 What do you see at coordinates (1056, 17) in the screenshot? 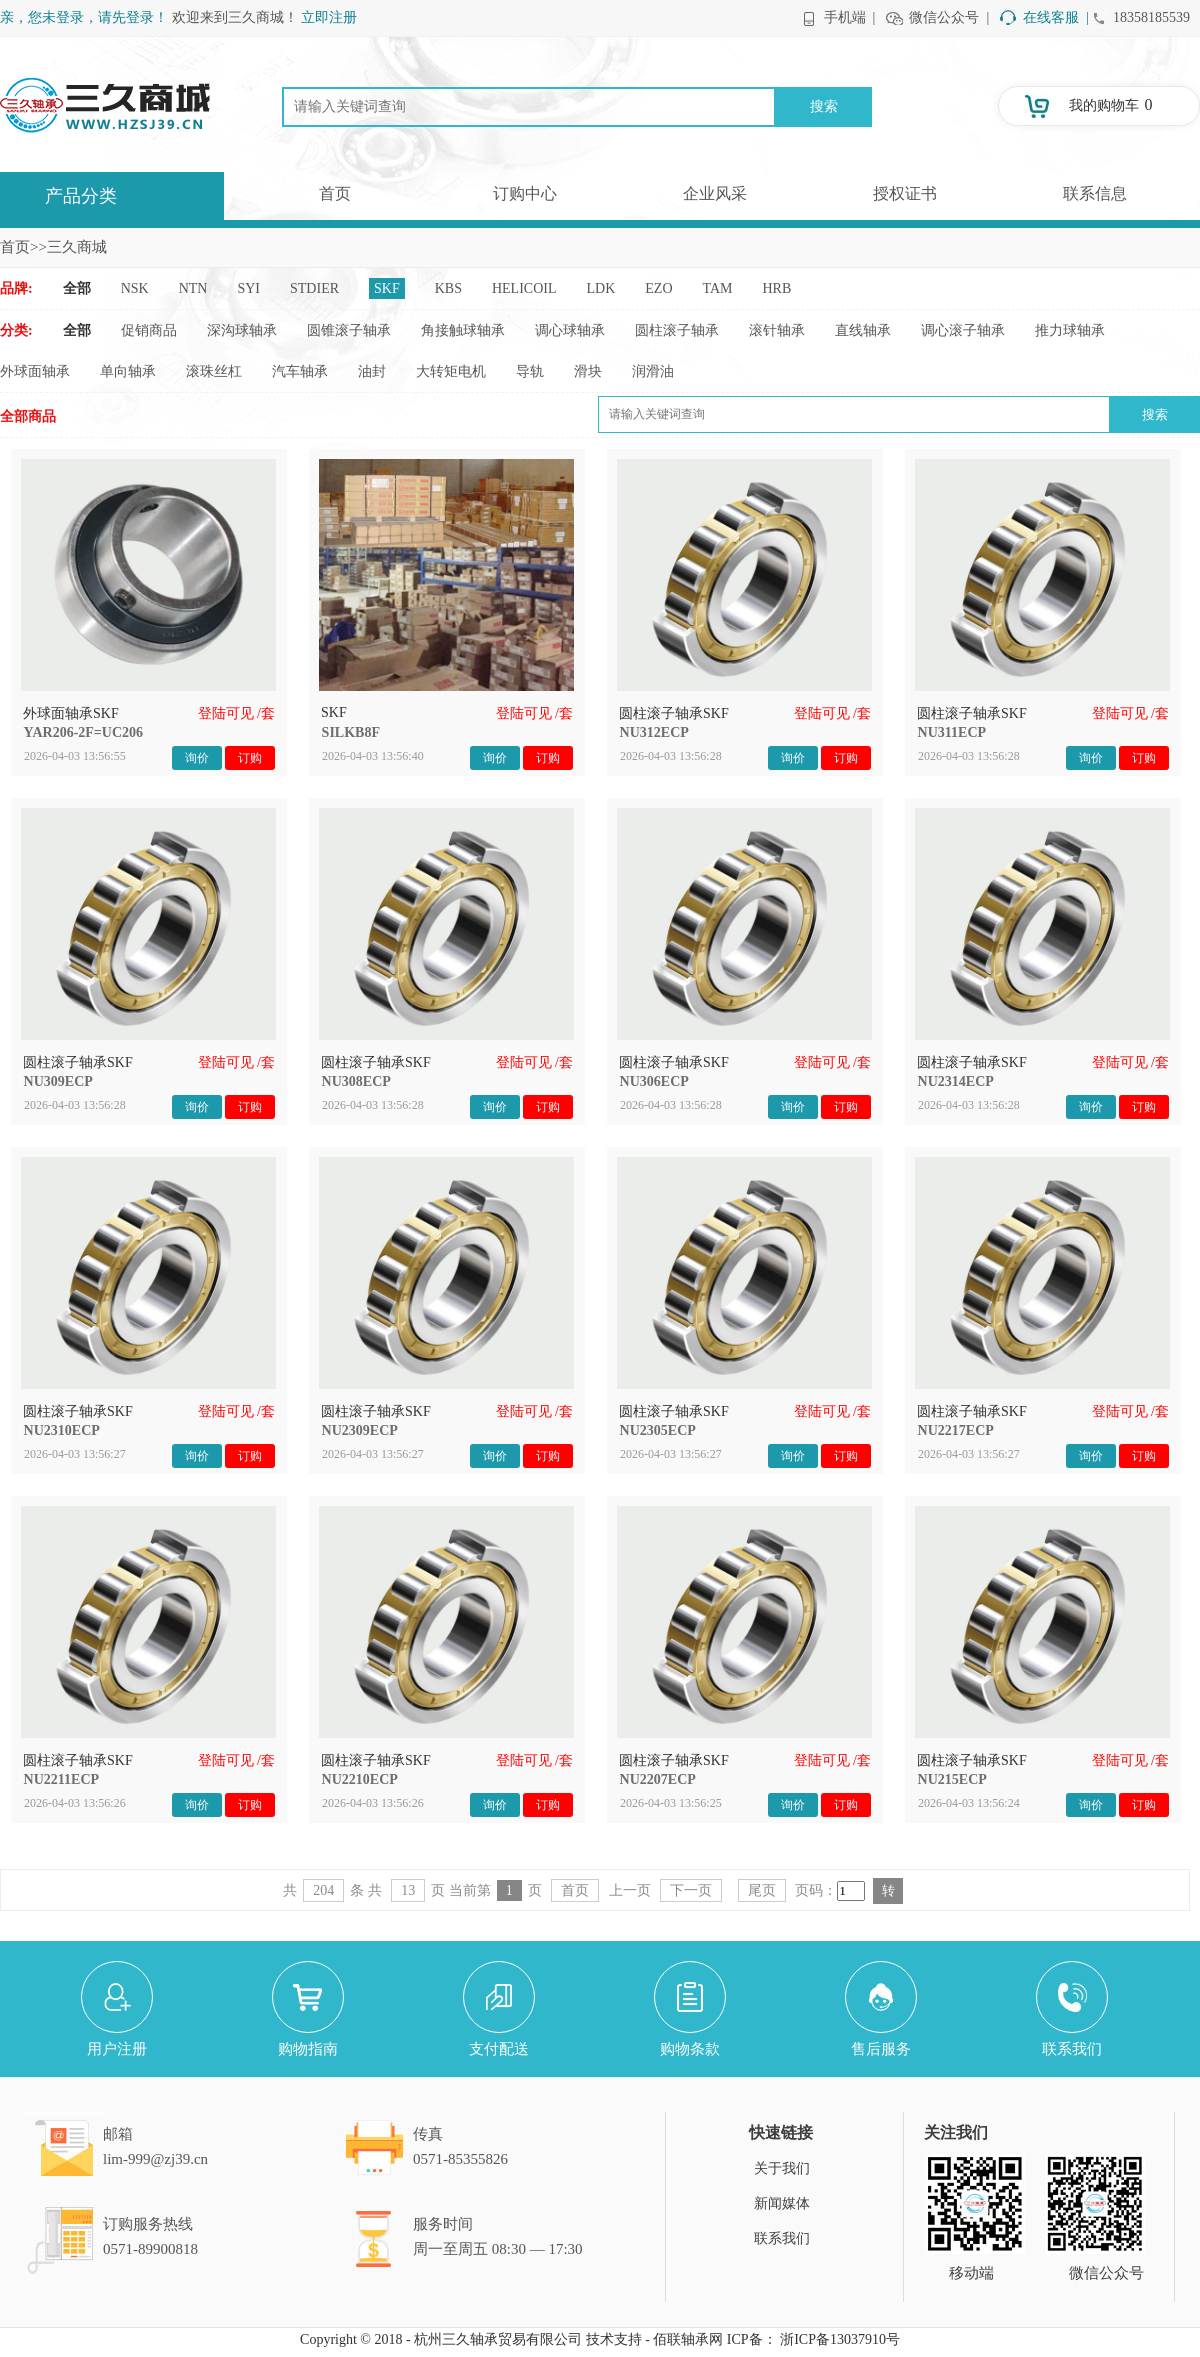
I see `在线客服 |` at bounding box center [1056, 17].